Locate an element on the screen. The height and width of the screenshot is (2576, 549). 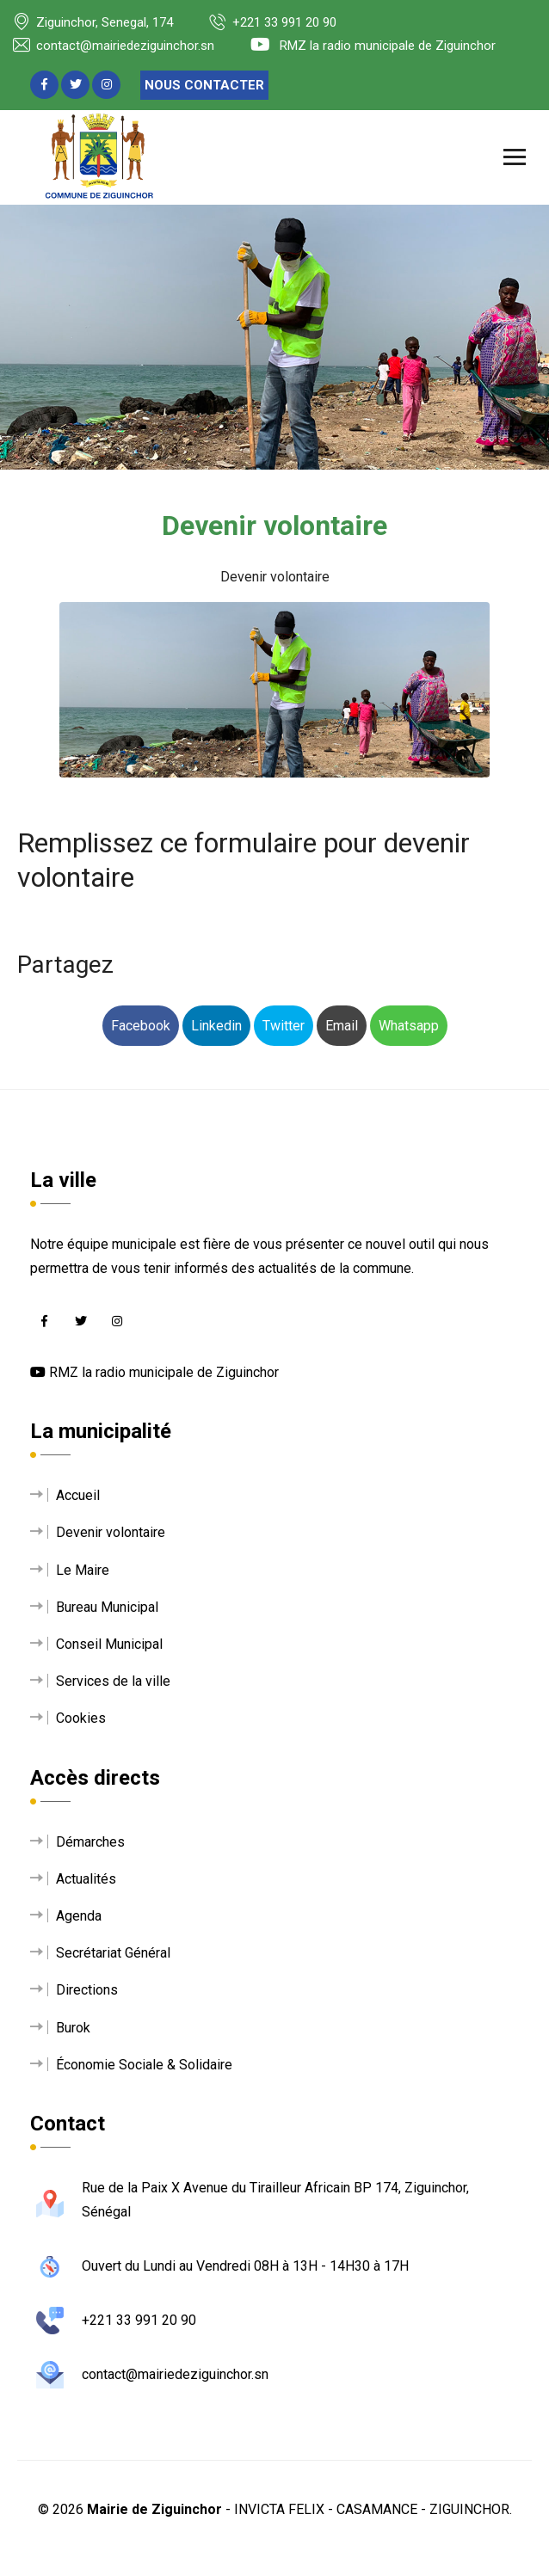
RMZ la radio municipale de Ziguinchor is located at coordinates (373, 45).